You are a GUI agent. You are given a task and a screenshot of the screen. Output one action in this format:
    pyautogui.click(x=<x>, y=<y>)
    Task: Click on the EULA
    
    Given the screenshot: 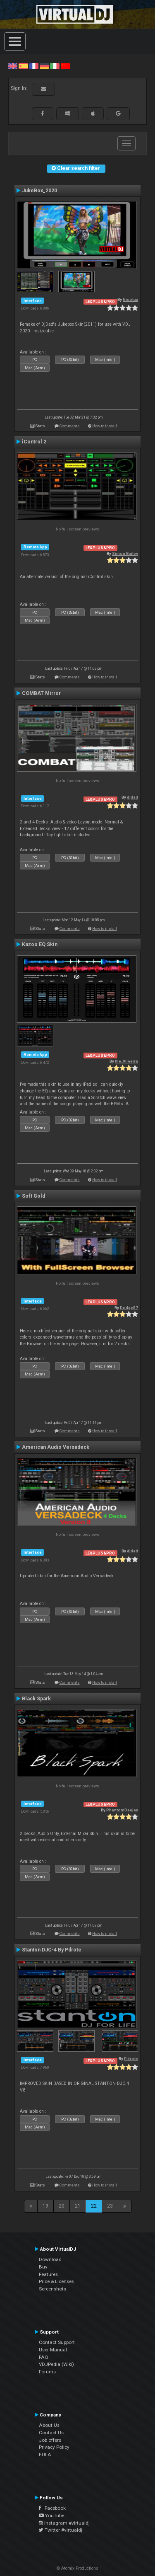 What is the action you would take?
    pyautogui.click(x=45, y=2454)
    